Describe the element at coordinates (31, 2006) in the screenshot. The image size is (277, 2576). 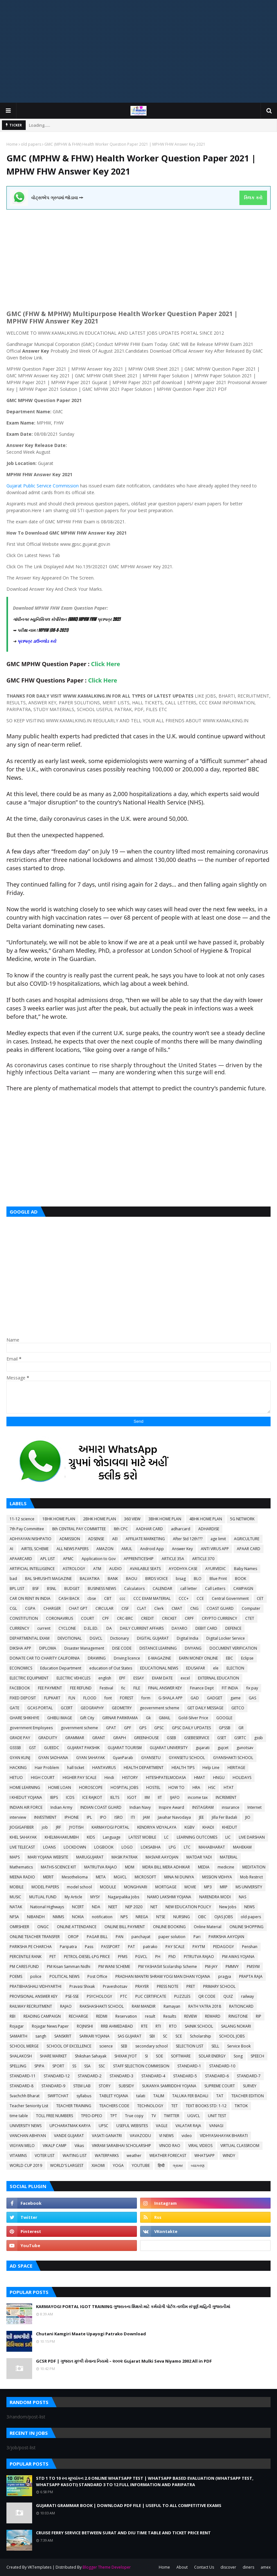
I see `RAILWAY RECRUITMENT` at that location.